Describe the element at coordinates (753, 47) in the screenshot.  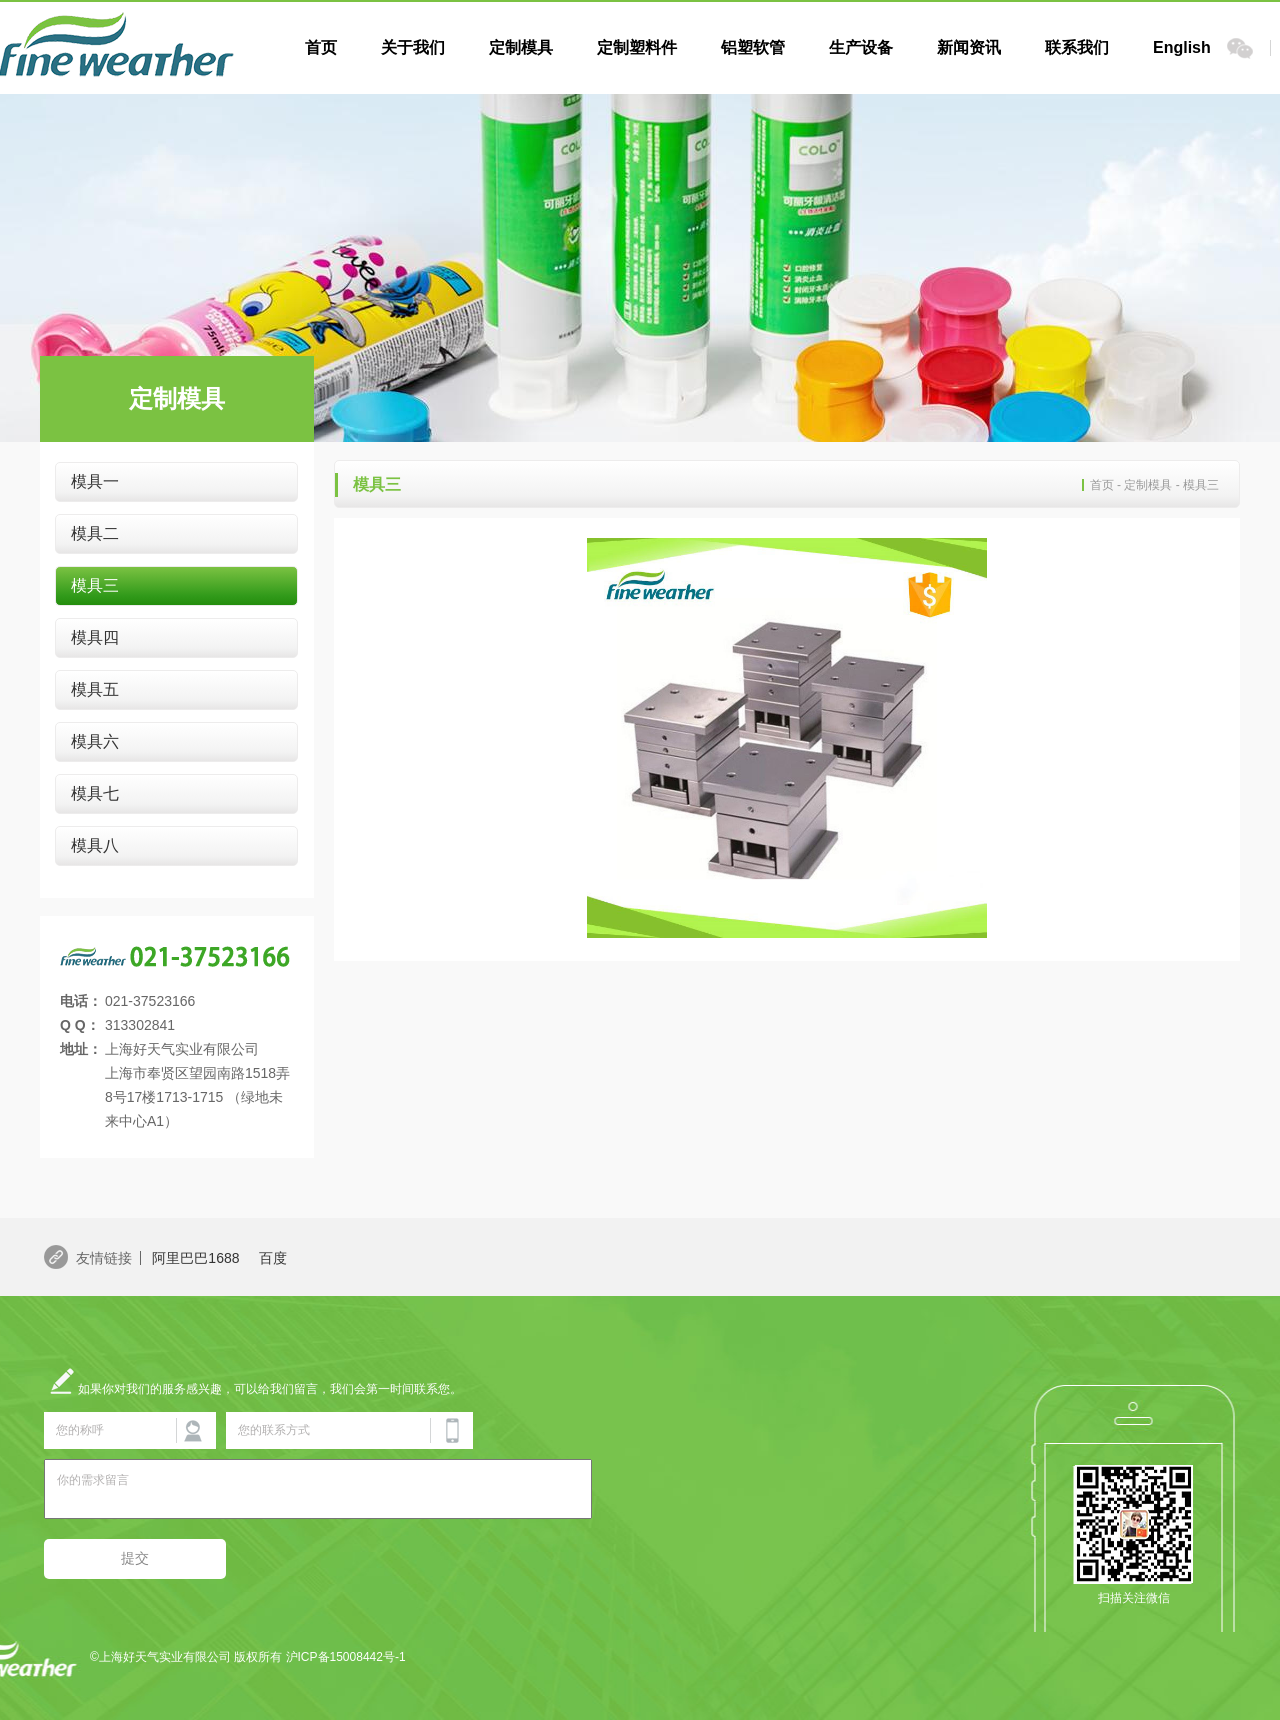
I see `铝塑软管` at that location.